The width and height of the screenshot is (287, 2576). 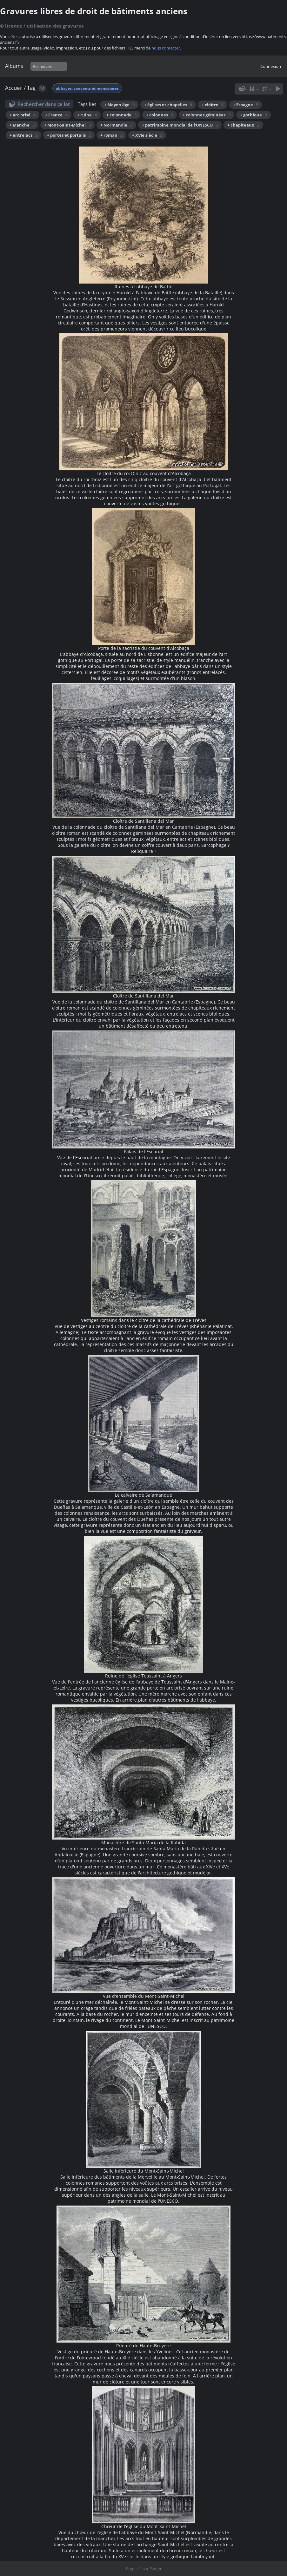 I want to click on + chapiteaux, so click(x=243, y=125).